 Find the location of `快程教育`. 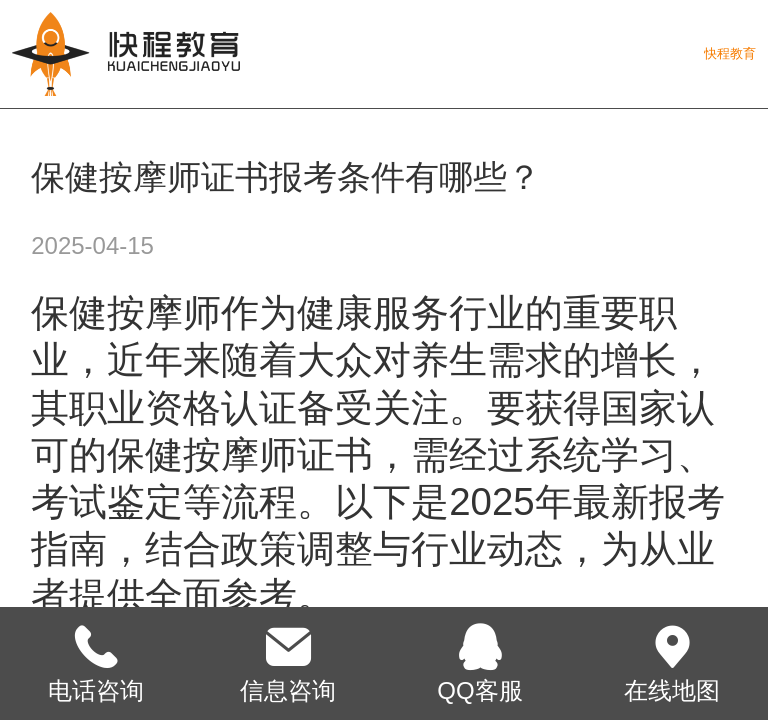

快程教育 is located at coordinates (730, 53).